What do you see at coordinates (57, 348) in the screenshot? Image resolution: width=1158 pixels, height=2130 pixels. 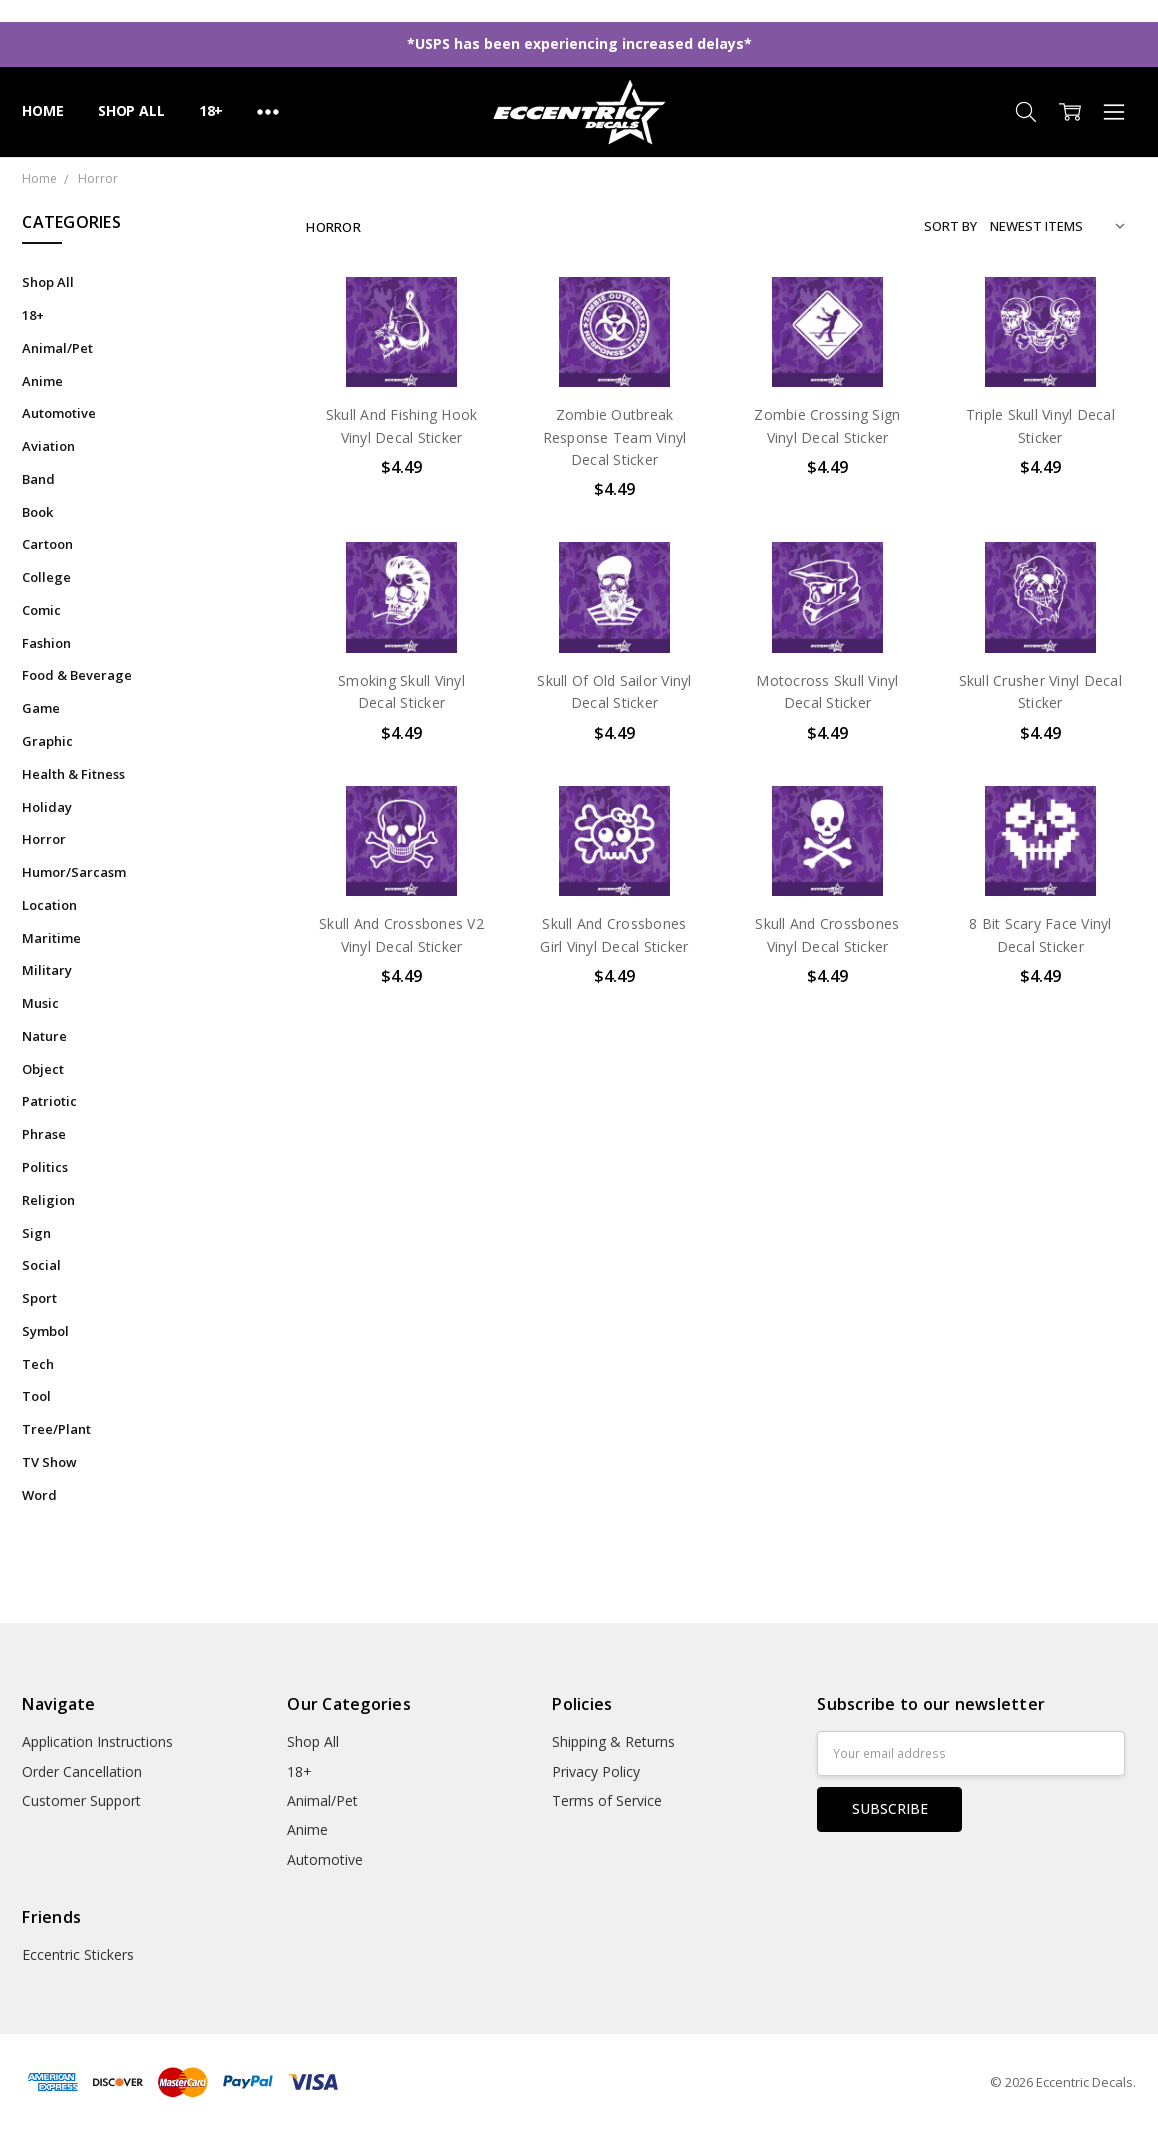 I see `Animal/Pet` at bounding box center [57, 348].